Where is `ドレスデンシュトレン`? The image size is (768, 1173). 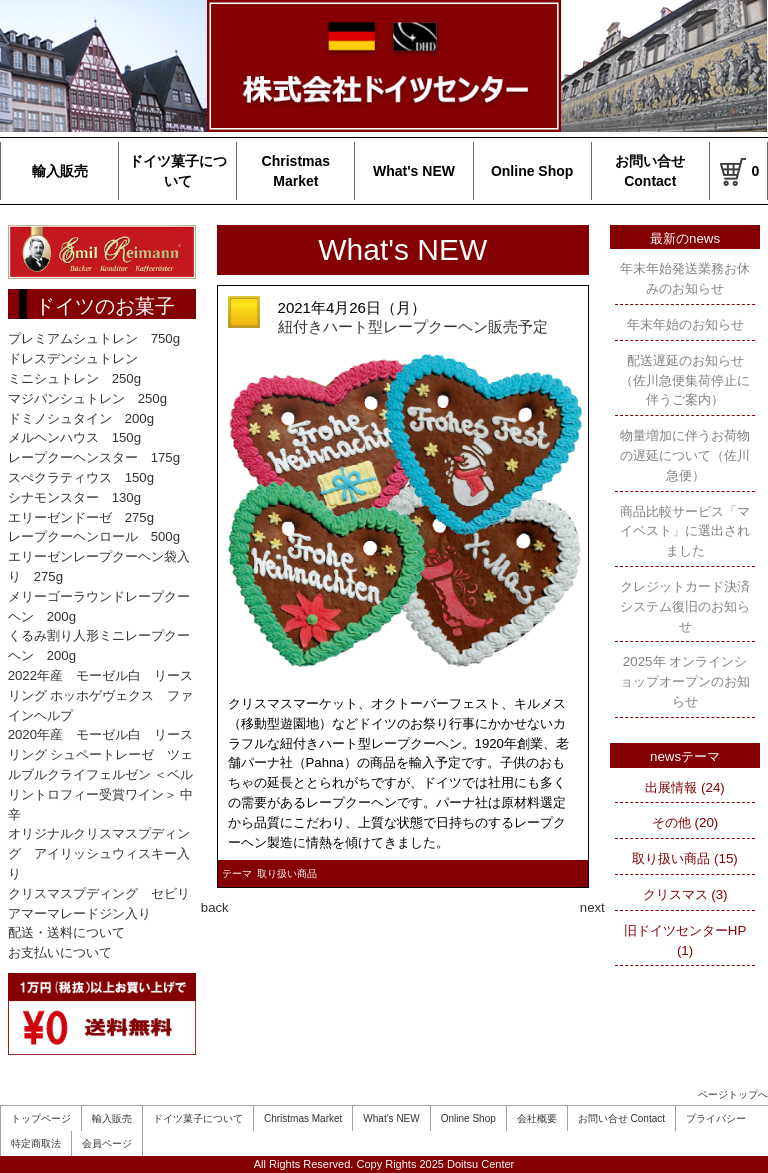
ドレスデンシュトレン is located at coordinates (73, 358).